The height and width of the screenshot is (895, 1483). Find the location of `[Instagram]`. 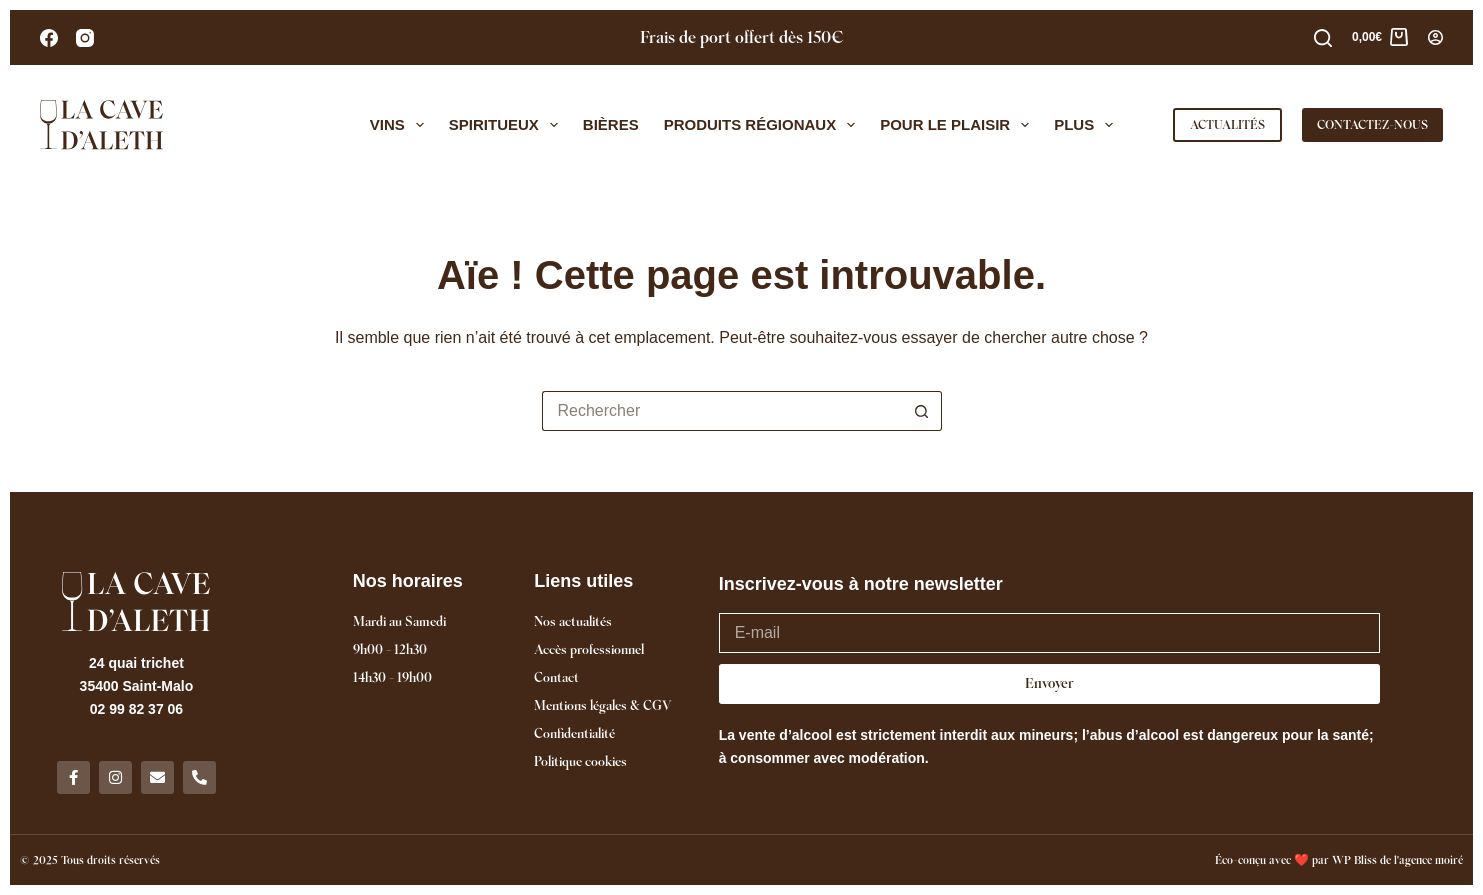

[Instagram] is located at coordinates (85, 38).